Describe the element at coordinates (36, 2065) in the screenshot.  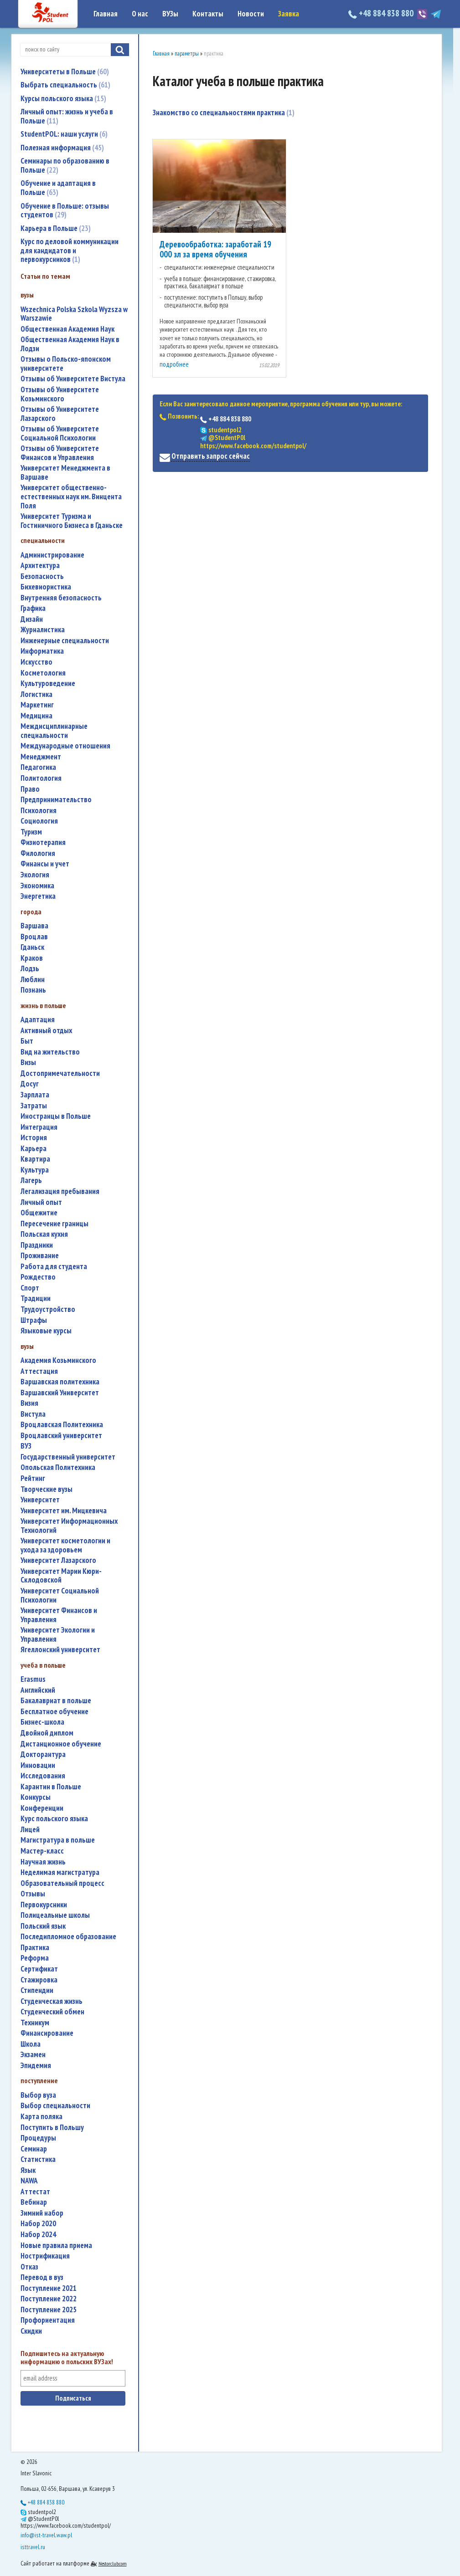
I see `эпидемия` at that location.